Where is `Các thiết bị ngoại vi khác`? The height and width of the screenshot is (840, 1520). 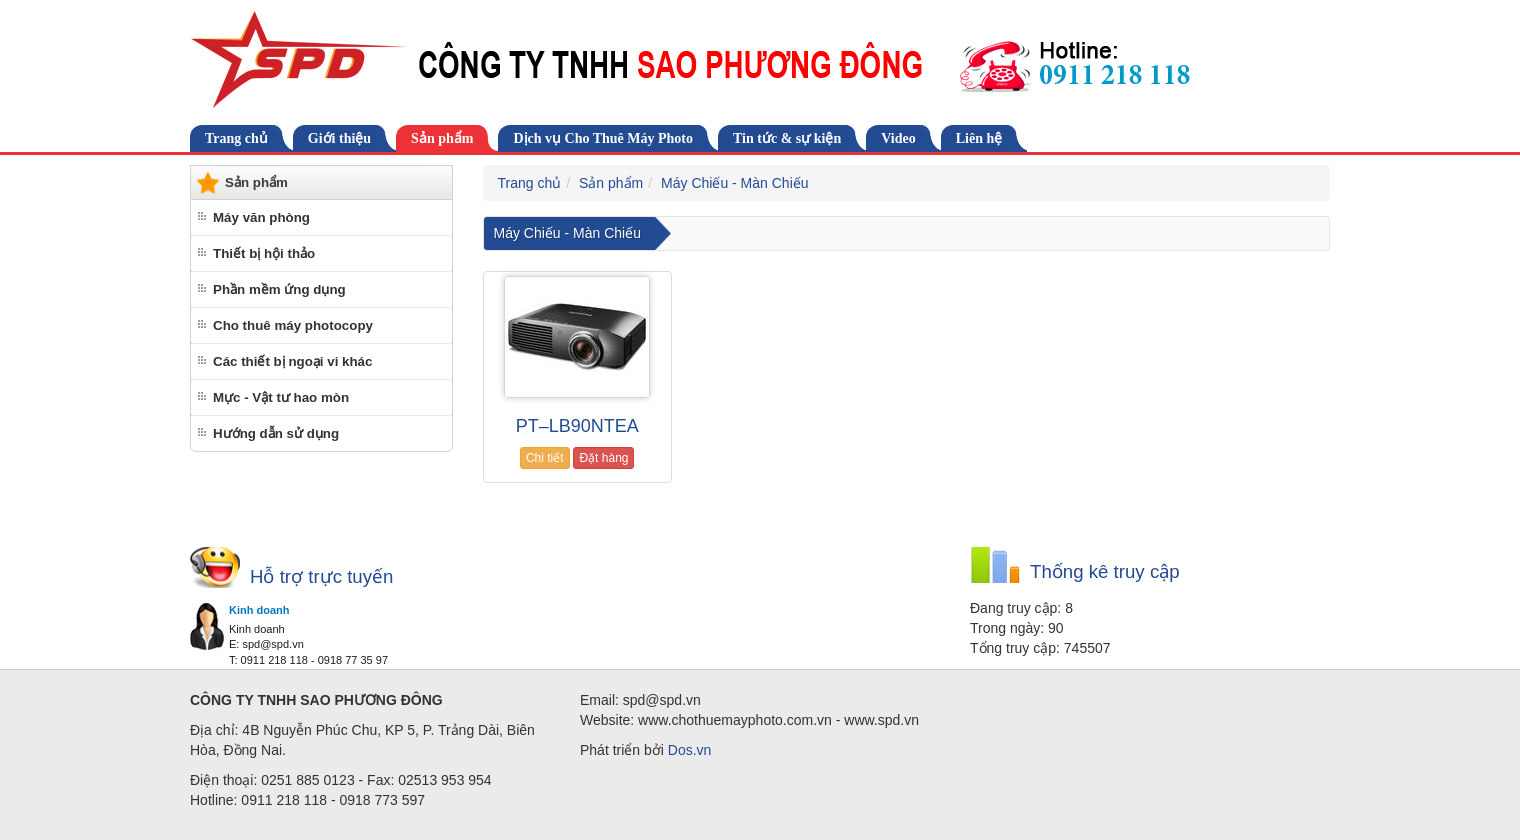
Các thiết bị ngoại vi khác is located at coordinates (292, 361).